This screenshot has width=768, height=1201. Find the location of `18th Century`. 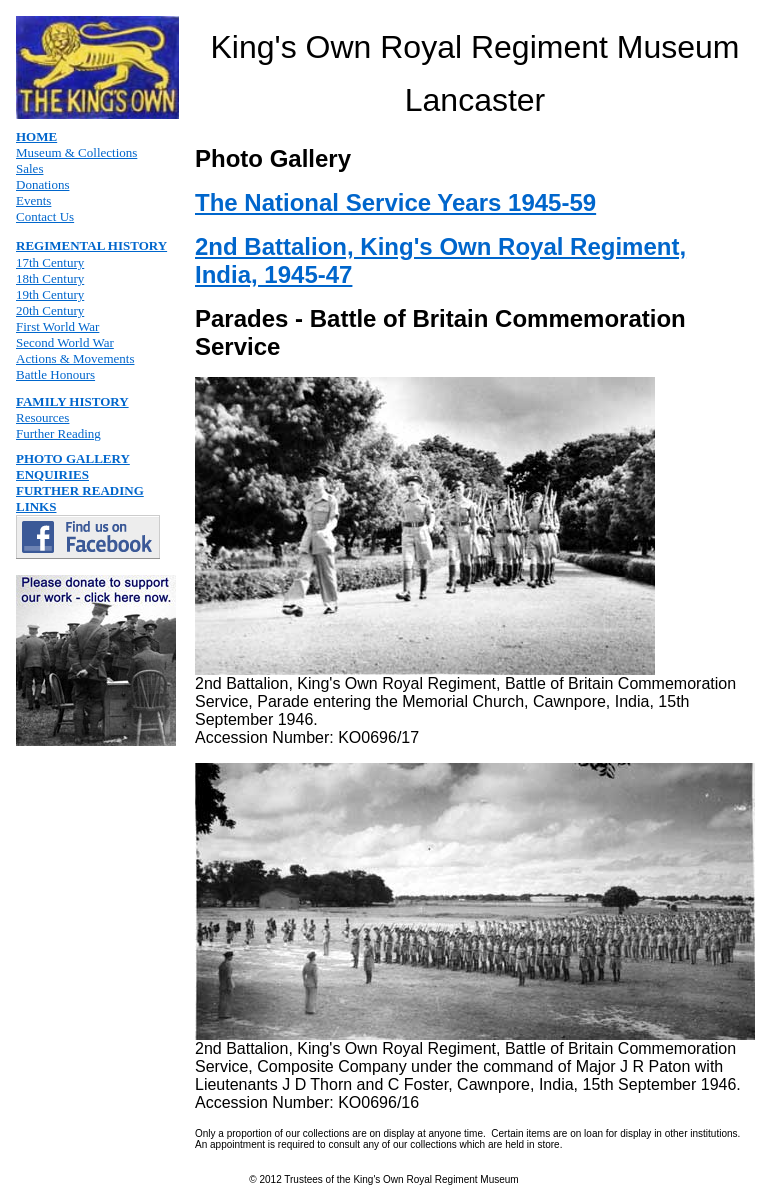

18th Century is located at coordinates (50, 278).